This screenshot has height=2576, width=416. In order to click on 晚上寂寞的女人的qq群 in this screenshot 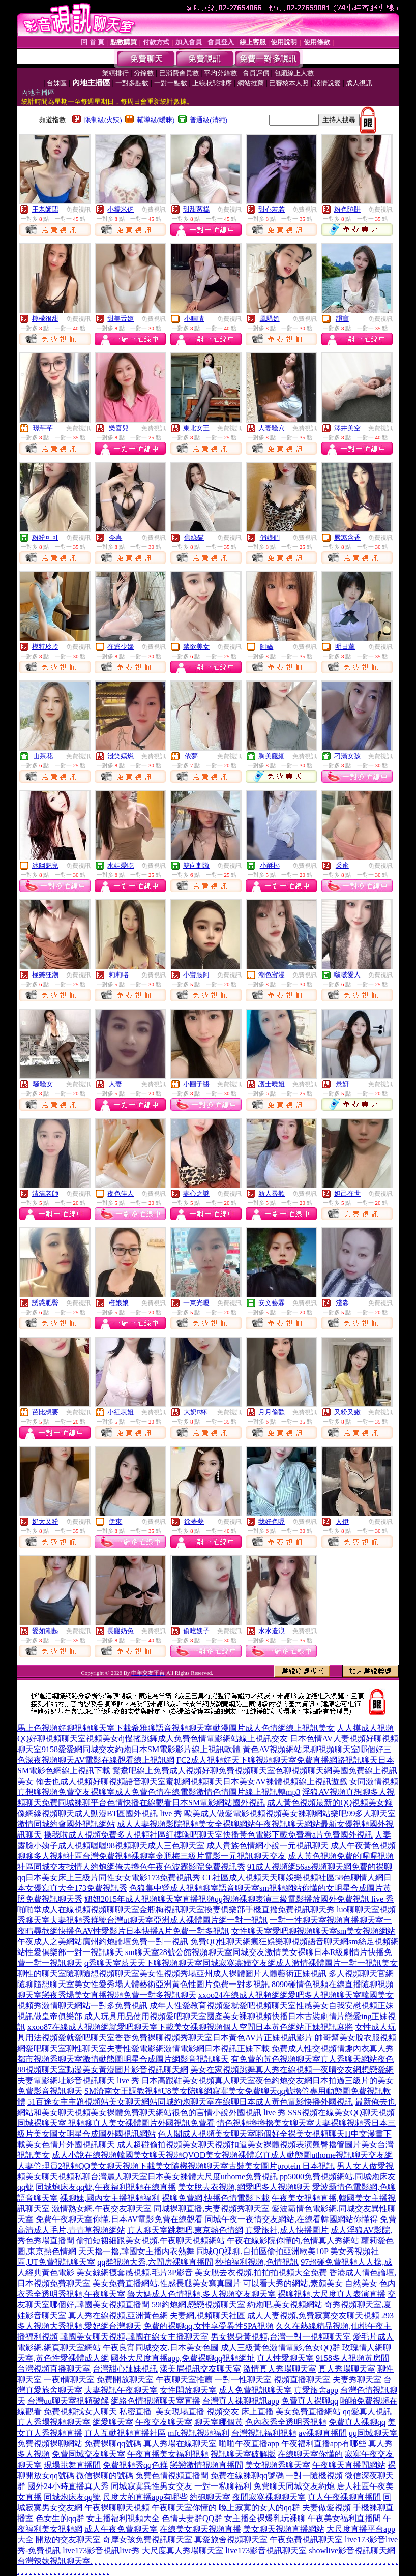, I will do `click(259, 2507)`.